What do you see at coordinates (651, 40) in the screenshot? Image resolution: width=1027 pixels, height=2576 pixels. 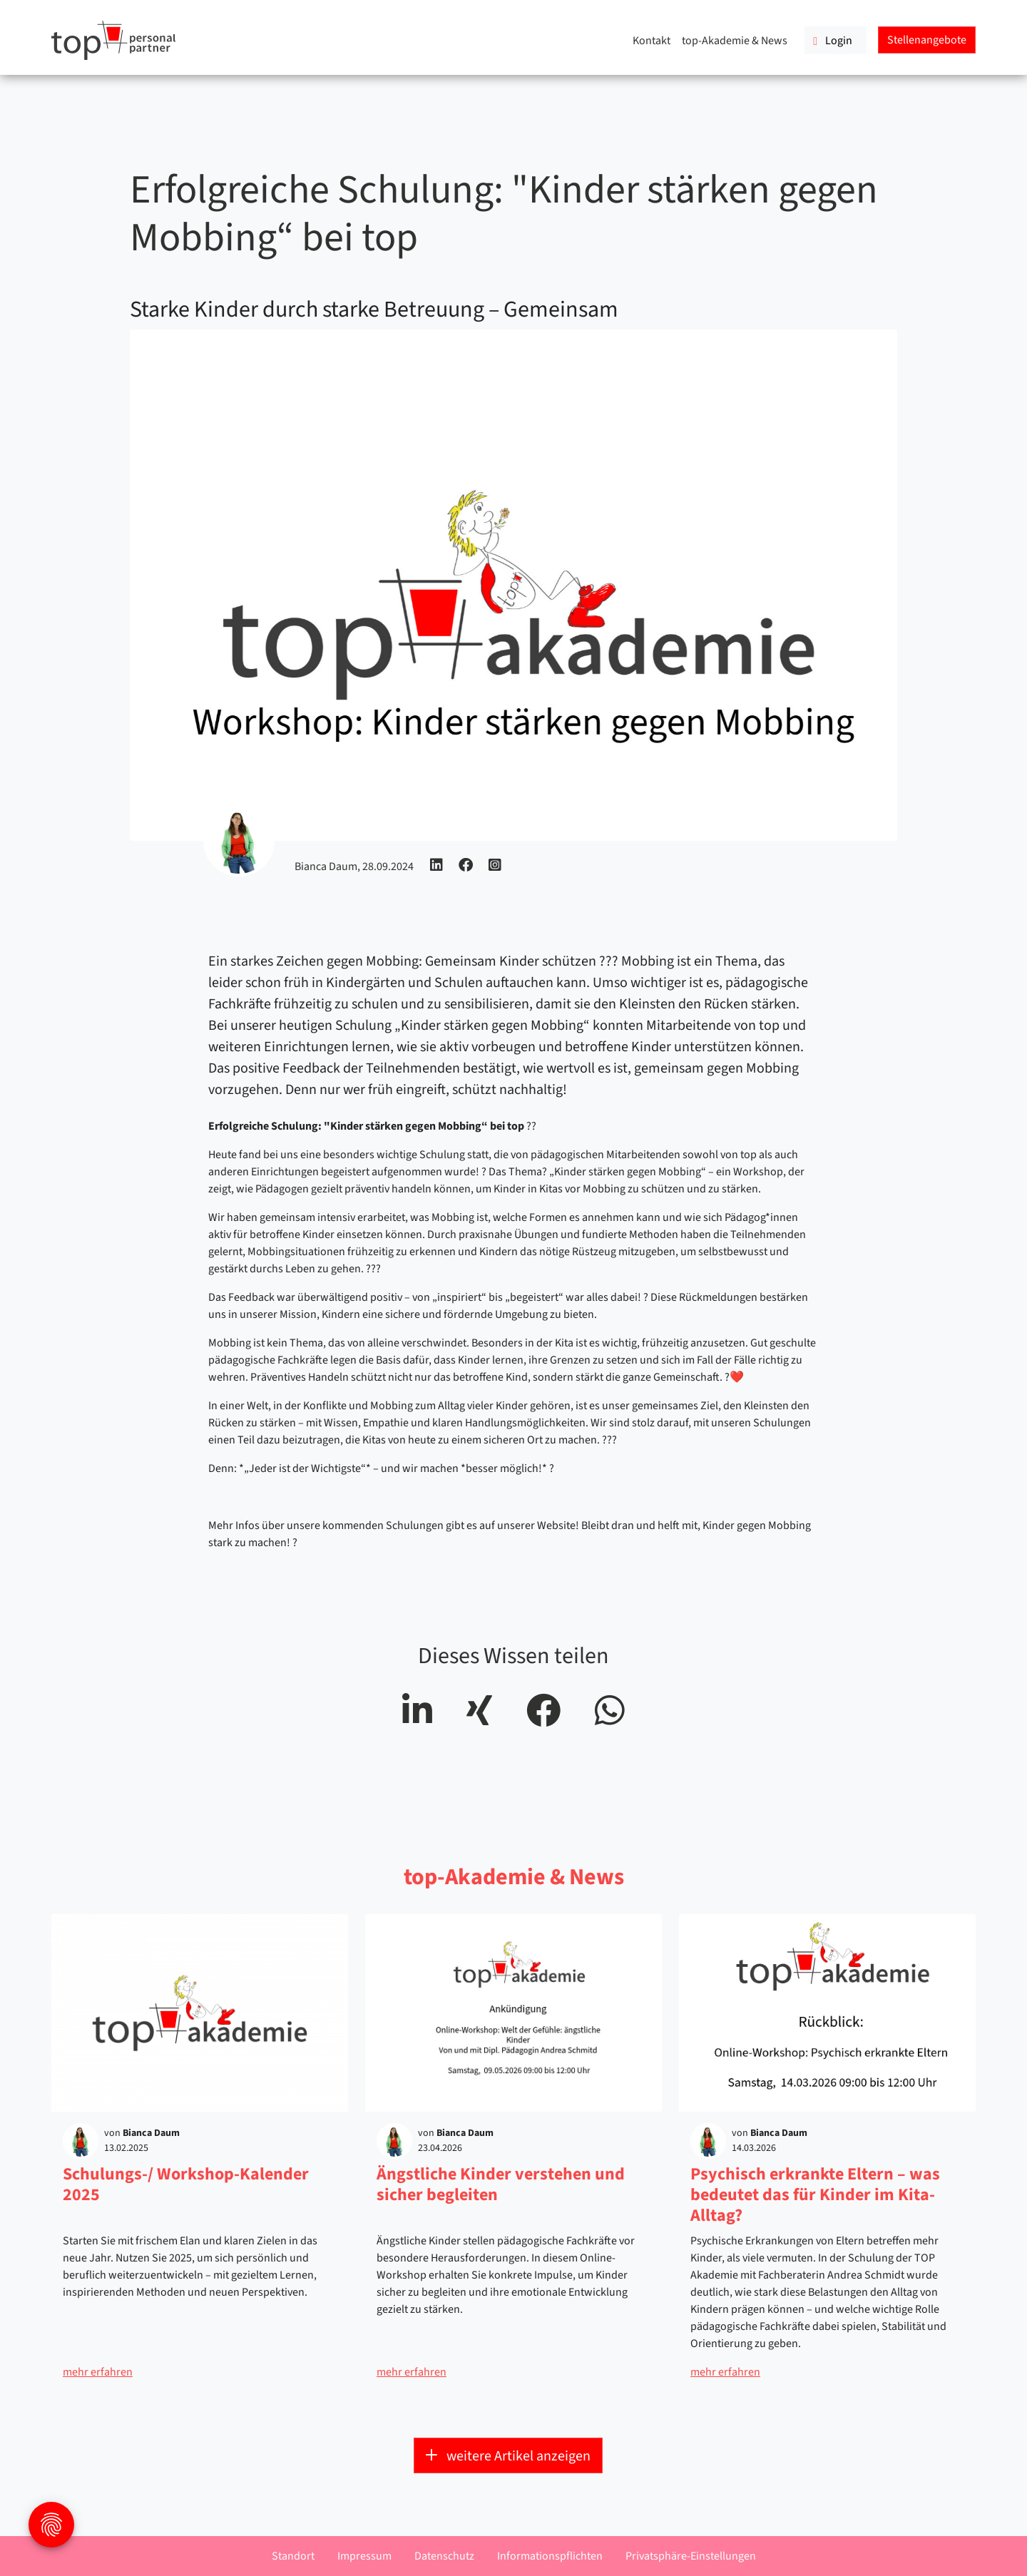 I see `Kontakt` at bounding box center [651, 40].